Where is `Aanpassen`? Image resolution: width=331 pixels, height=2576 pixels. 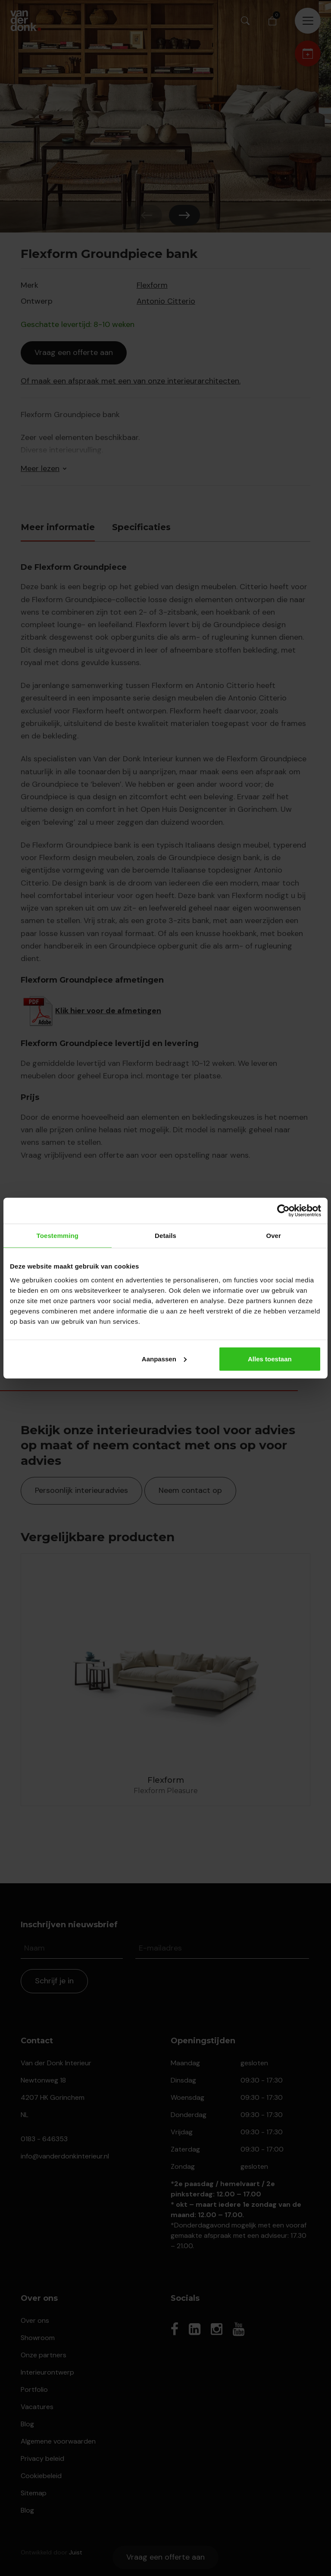 Aanpassen is located at coordinates (164, 1358).